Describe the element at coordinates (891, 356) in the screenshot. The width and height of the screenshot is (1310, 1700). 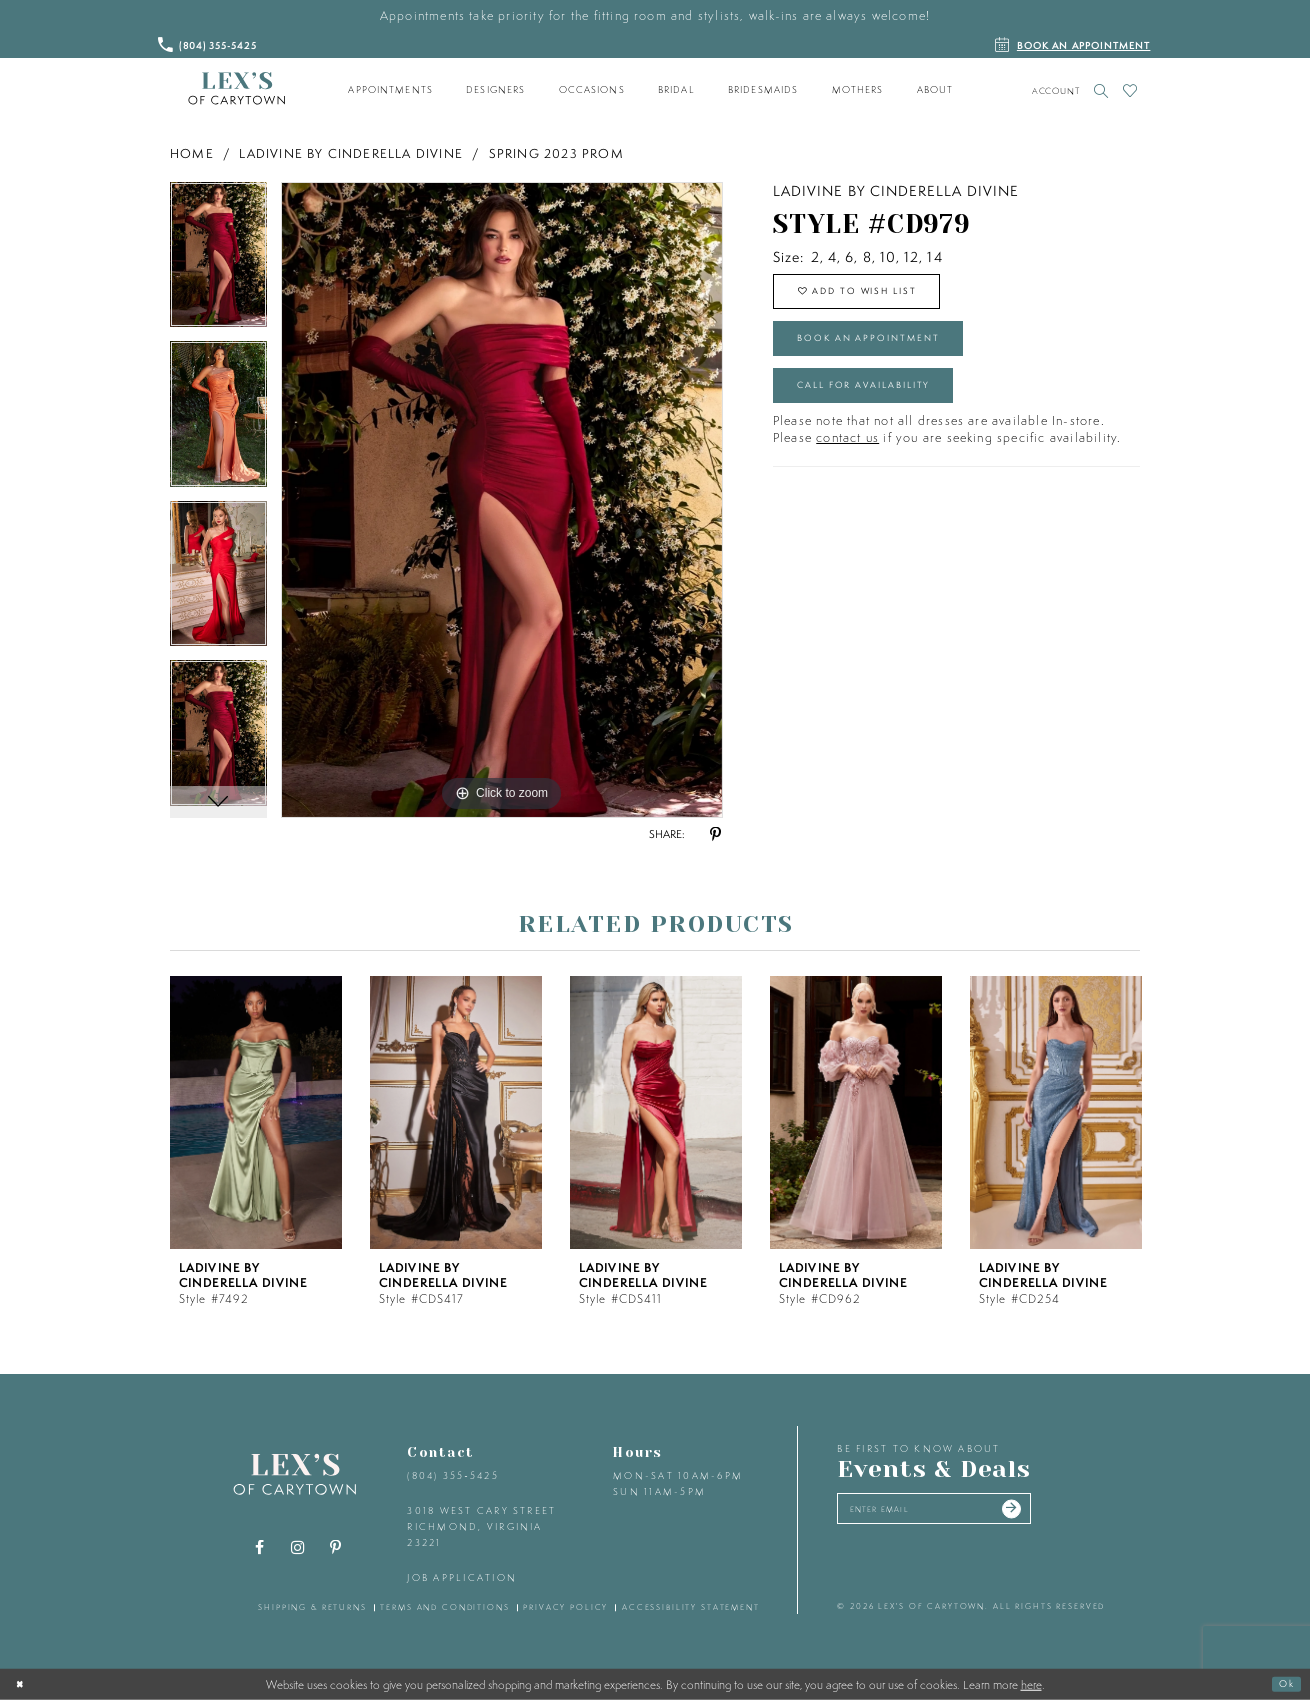
I see `Book an Appointment` at that location.